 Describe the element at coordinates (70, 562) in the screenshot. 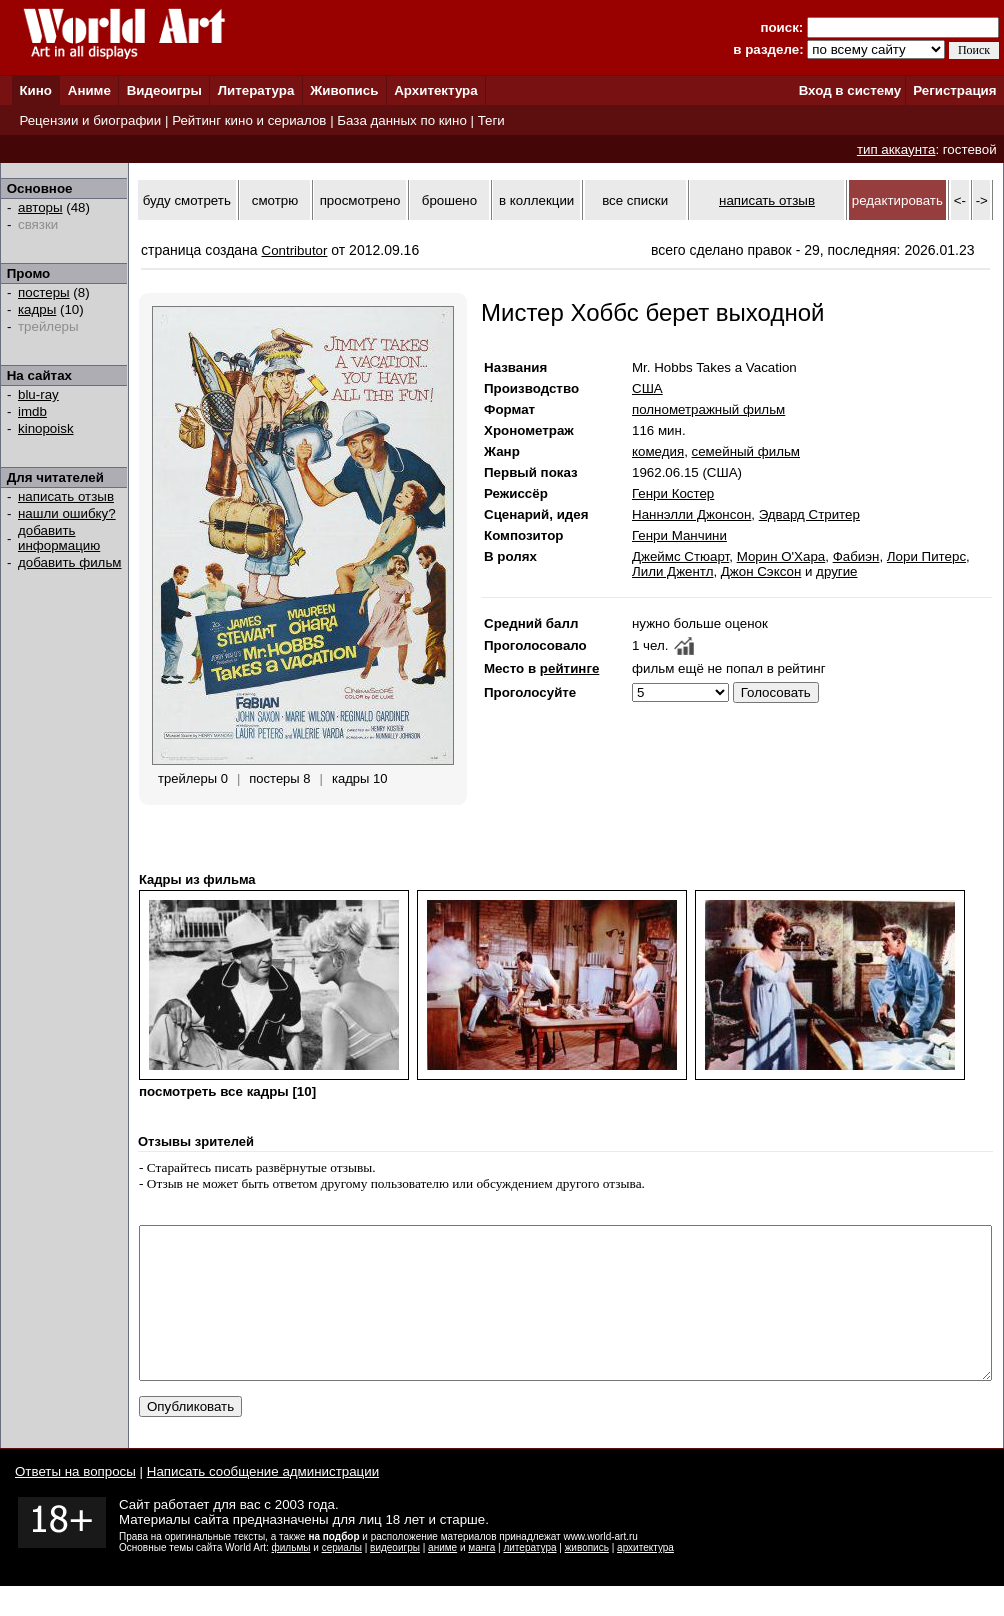

I see `добавить фильм` at that location.